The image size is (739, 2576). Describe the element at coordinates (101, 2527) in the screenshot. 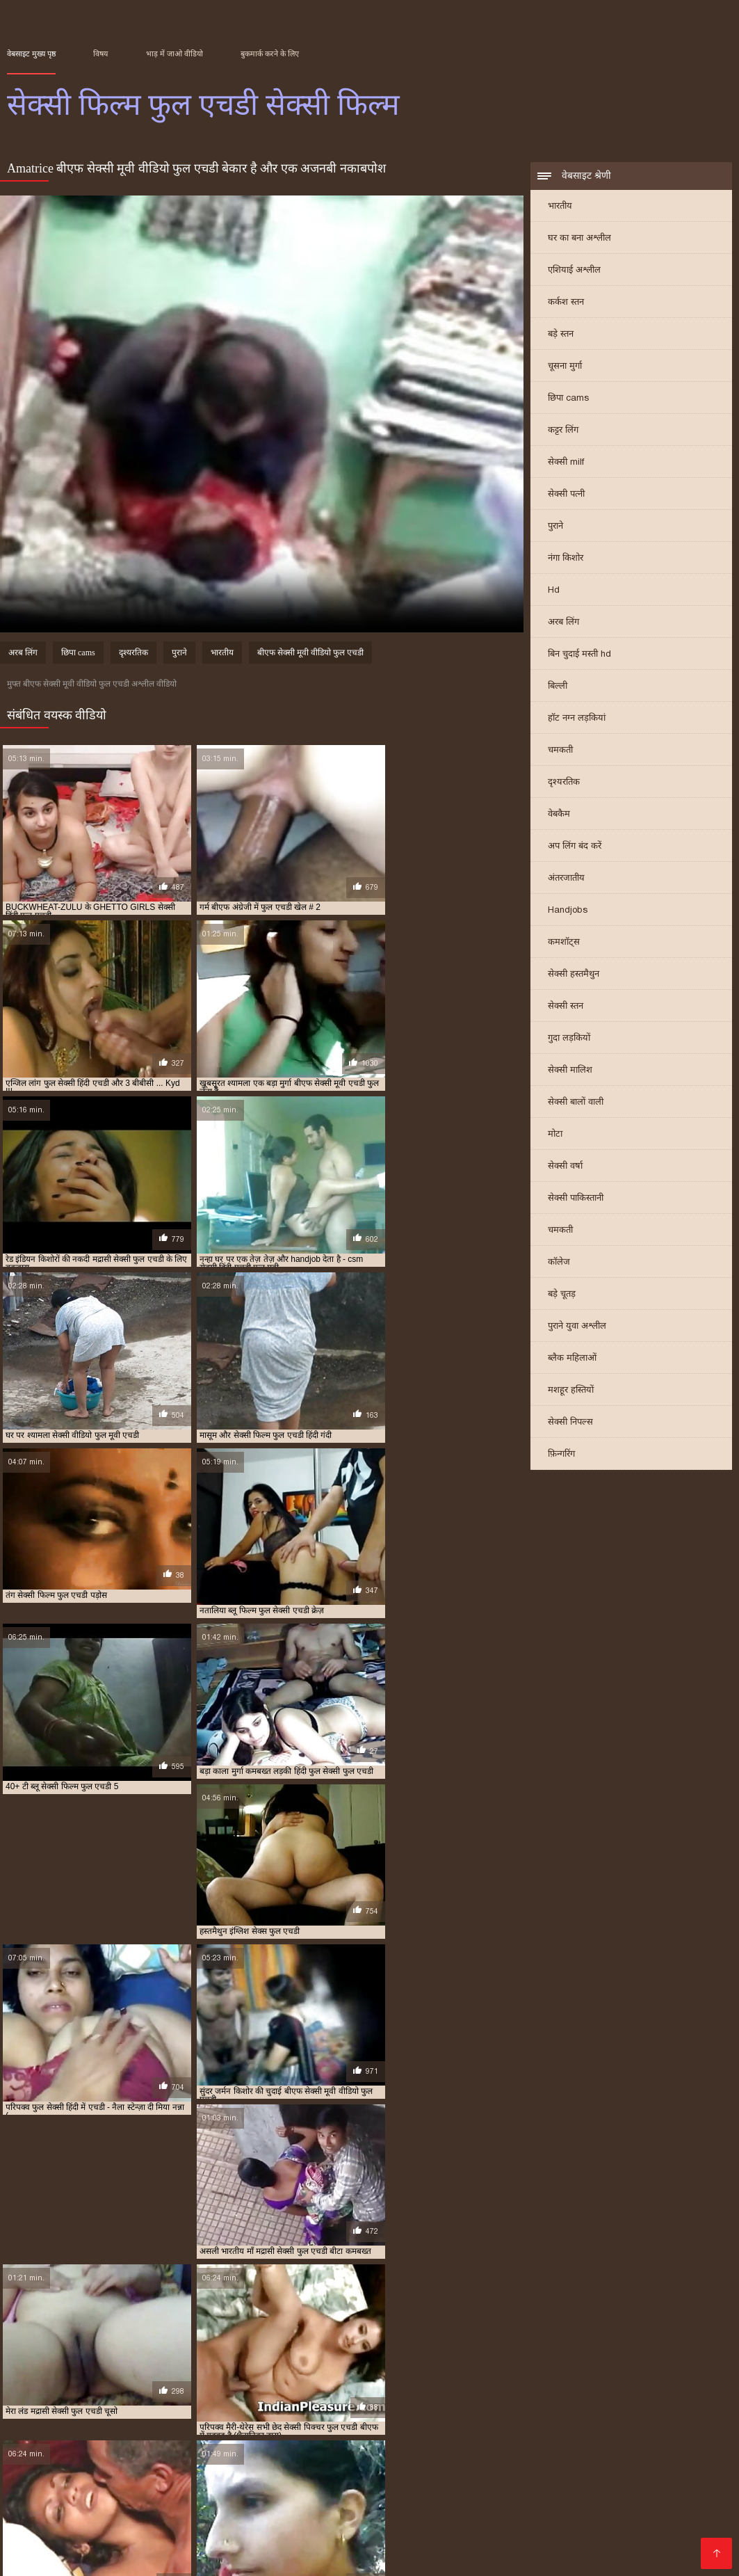

I see `सेक्सी पिक्चर फुल एचडी में` at that location.